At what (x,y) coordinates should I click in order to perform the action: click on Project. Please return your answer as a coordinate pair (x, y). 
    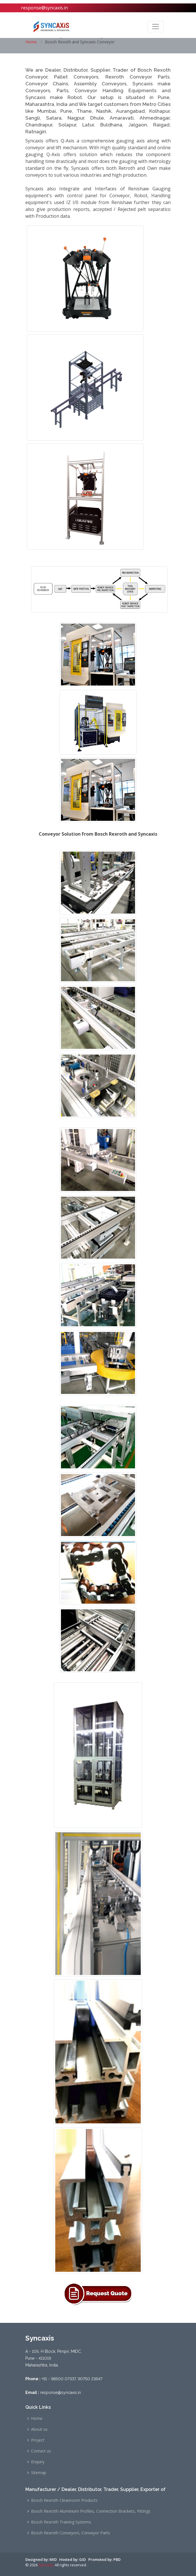
    Looking at the image, I should click on (37, 2440).